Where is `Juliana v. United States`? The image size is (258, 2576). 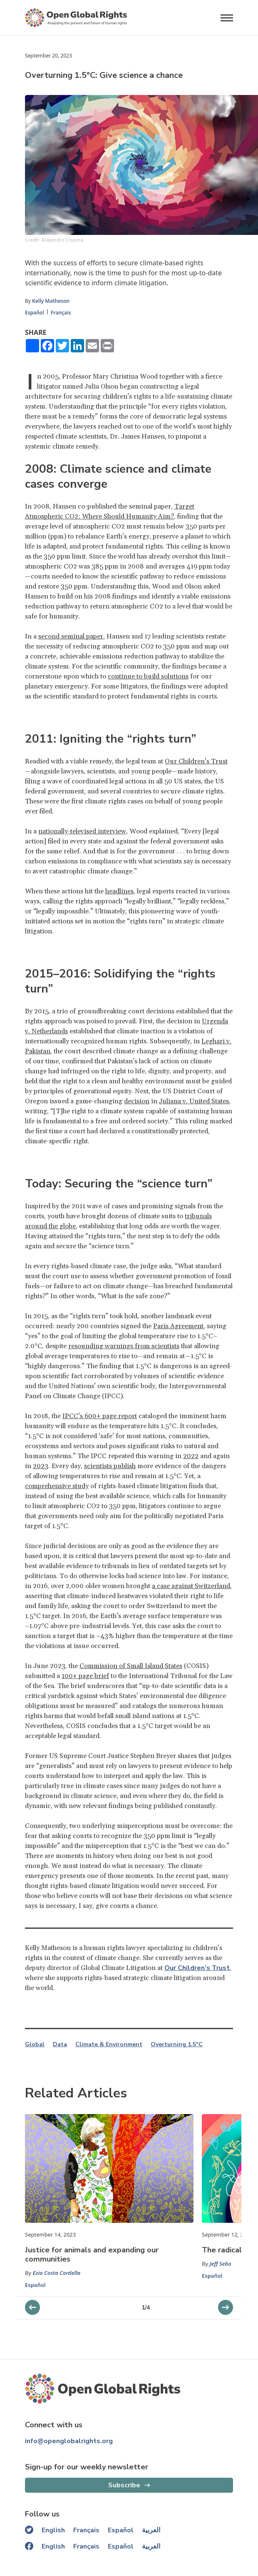
Juliana v. United States is located at coordinates (194, 1101).